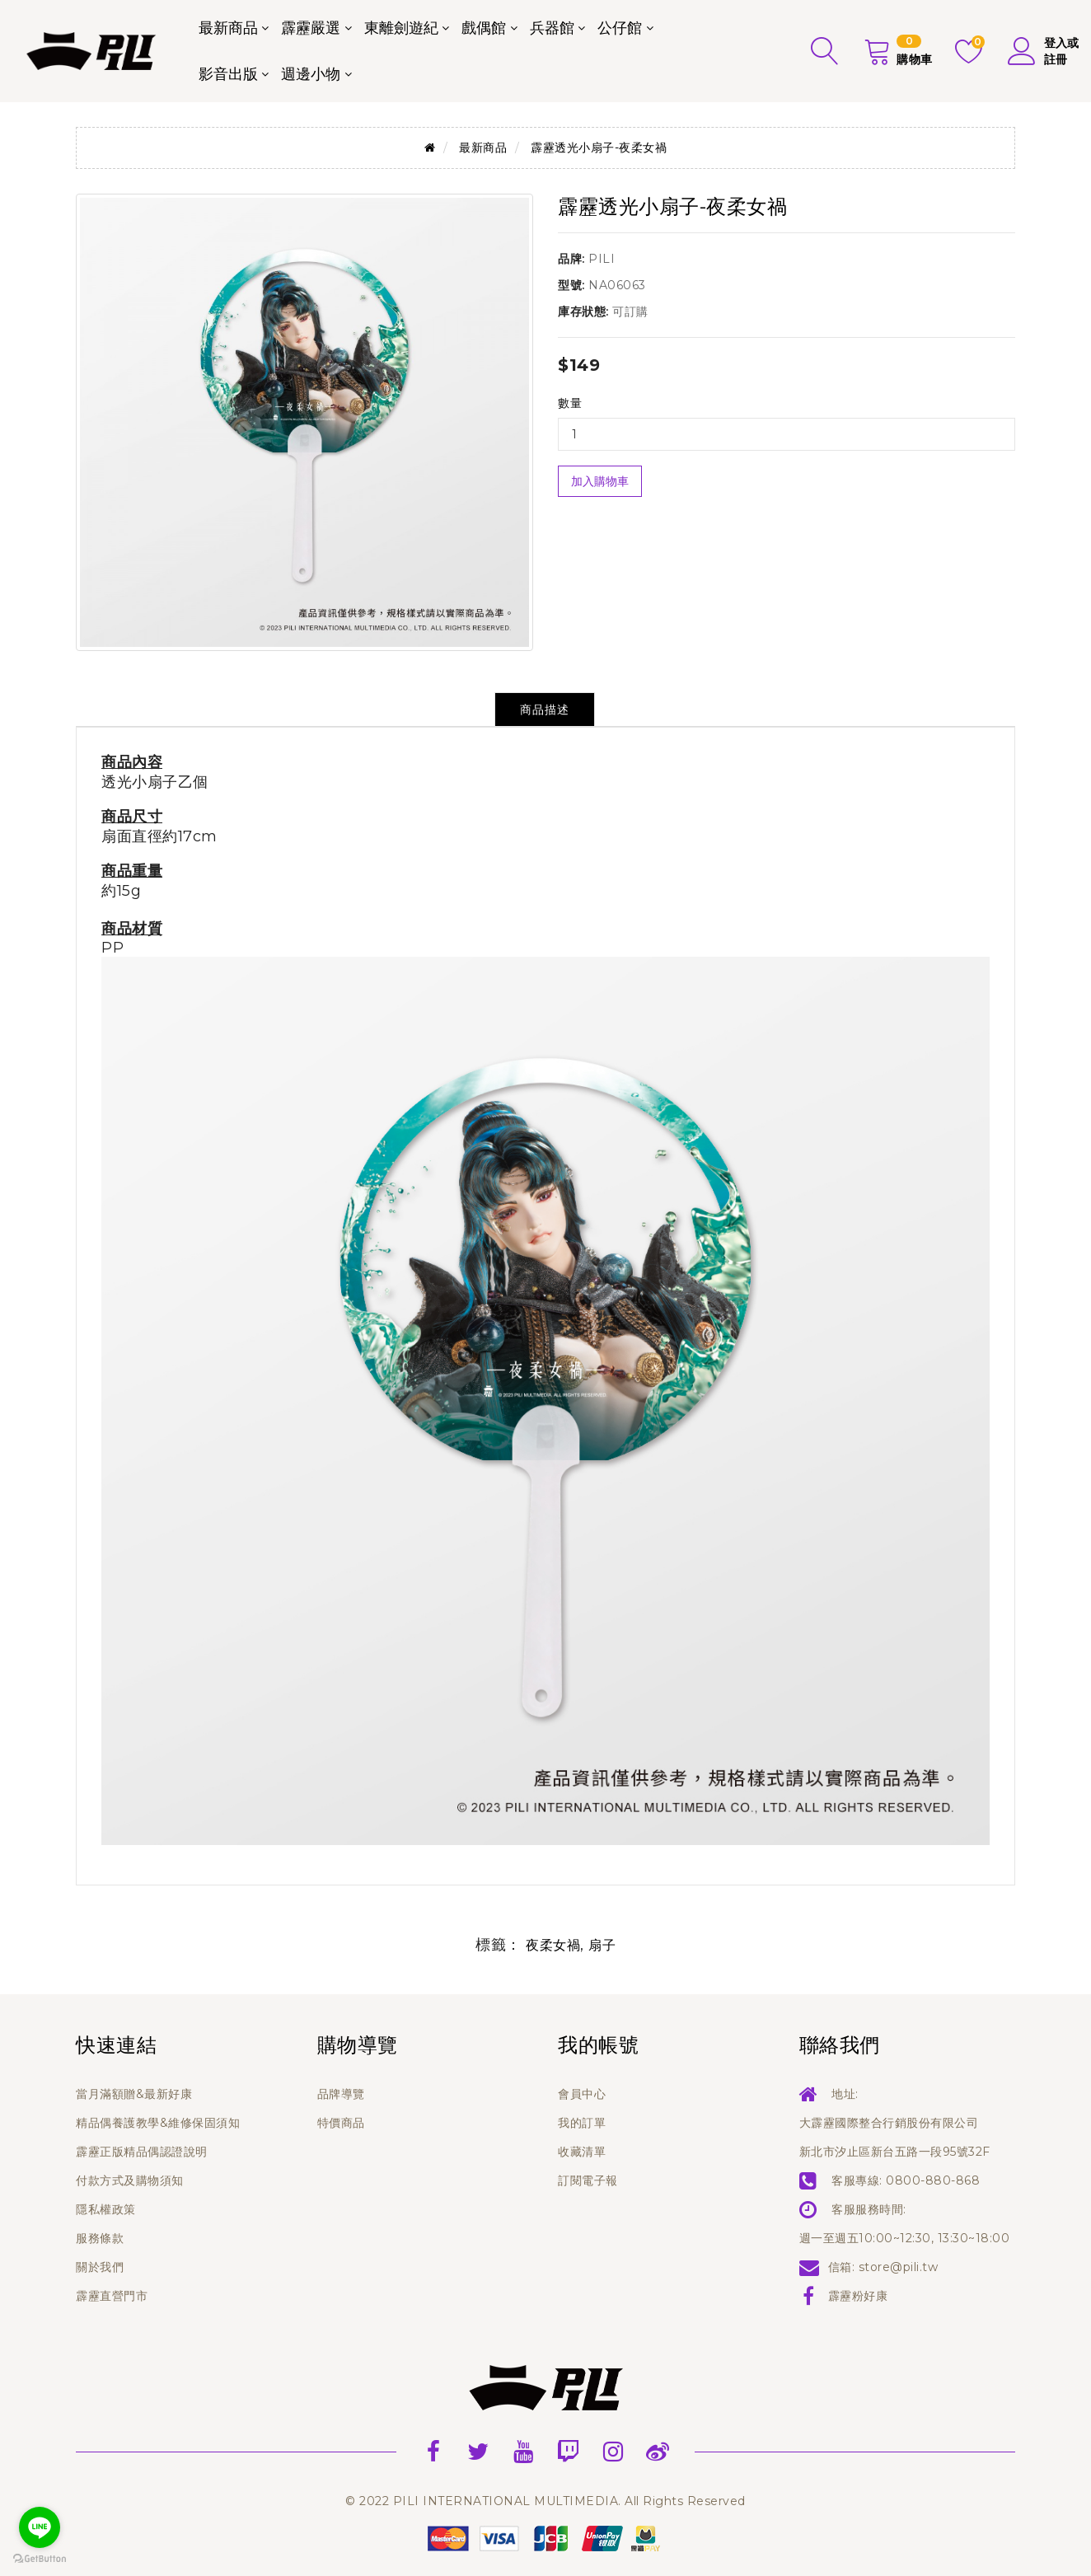 This screenshot has height=2576, width=1091. I want to click on store@pili.tw, so click(899, 2267).